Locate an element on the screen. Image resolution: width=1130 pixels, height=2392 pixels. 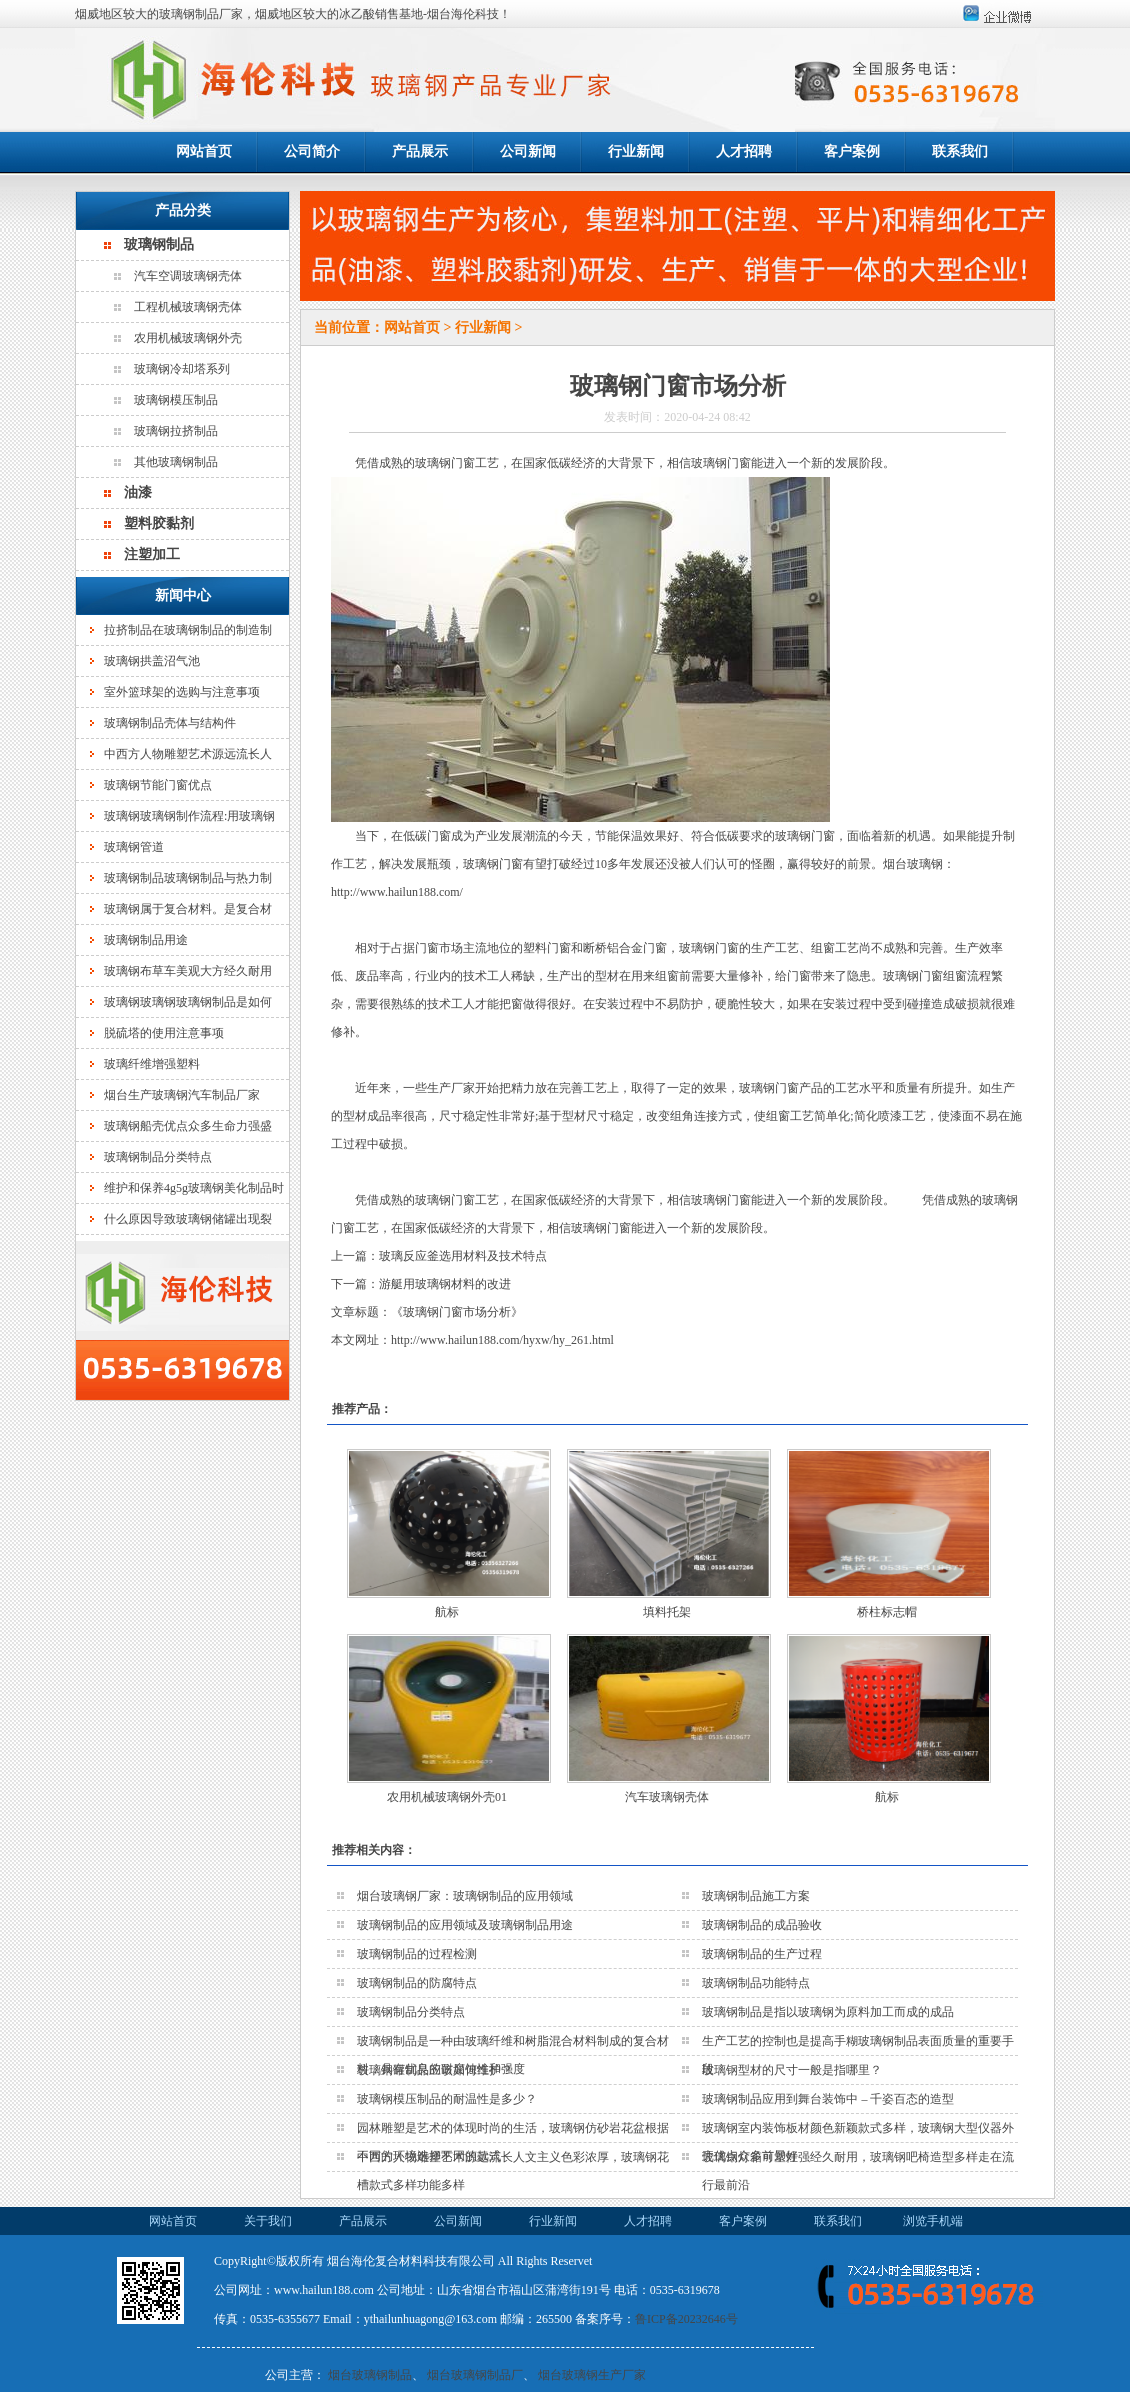
农用机械玻璃钢外壳01 is located at coordinates (447, 1797).